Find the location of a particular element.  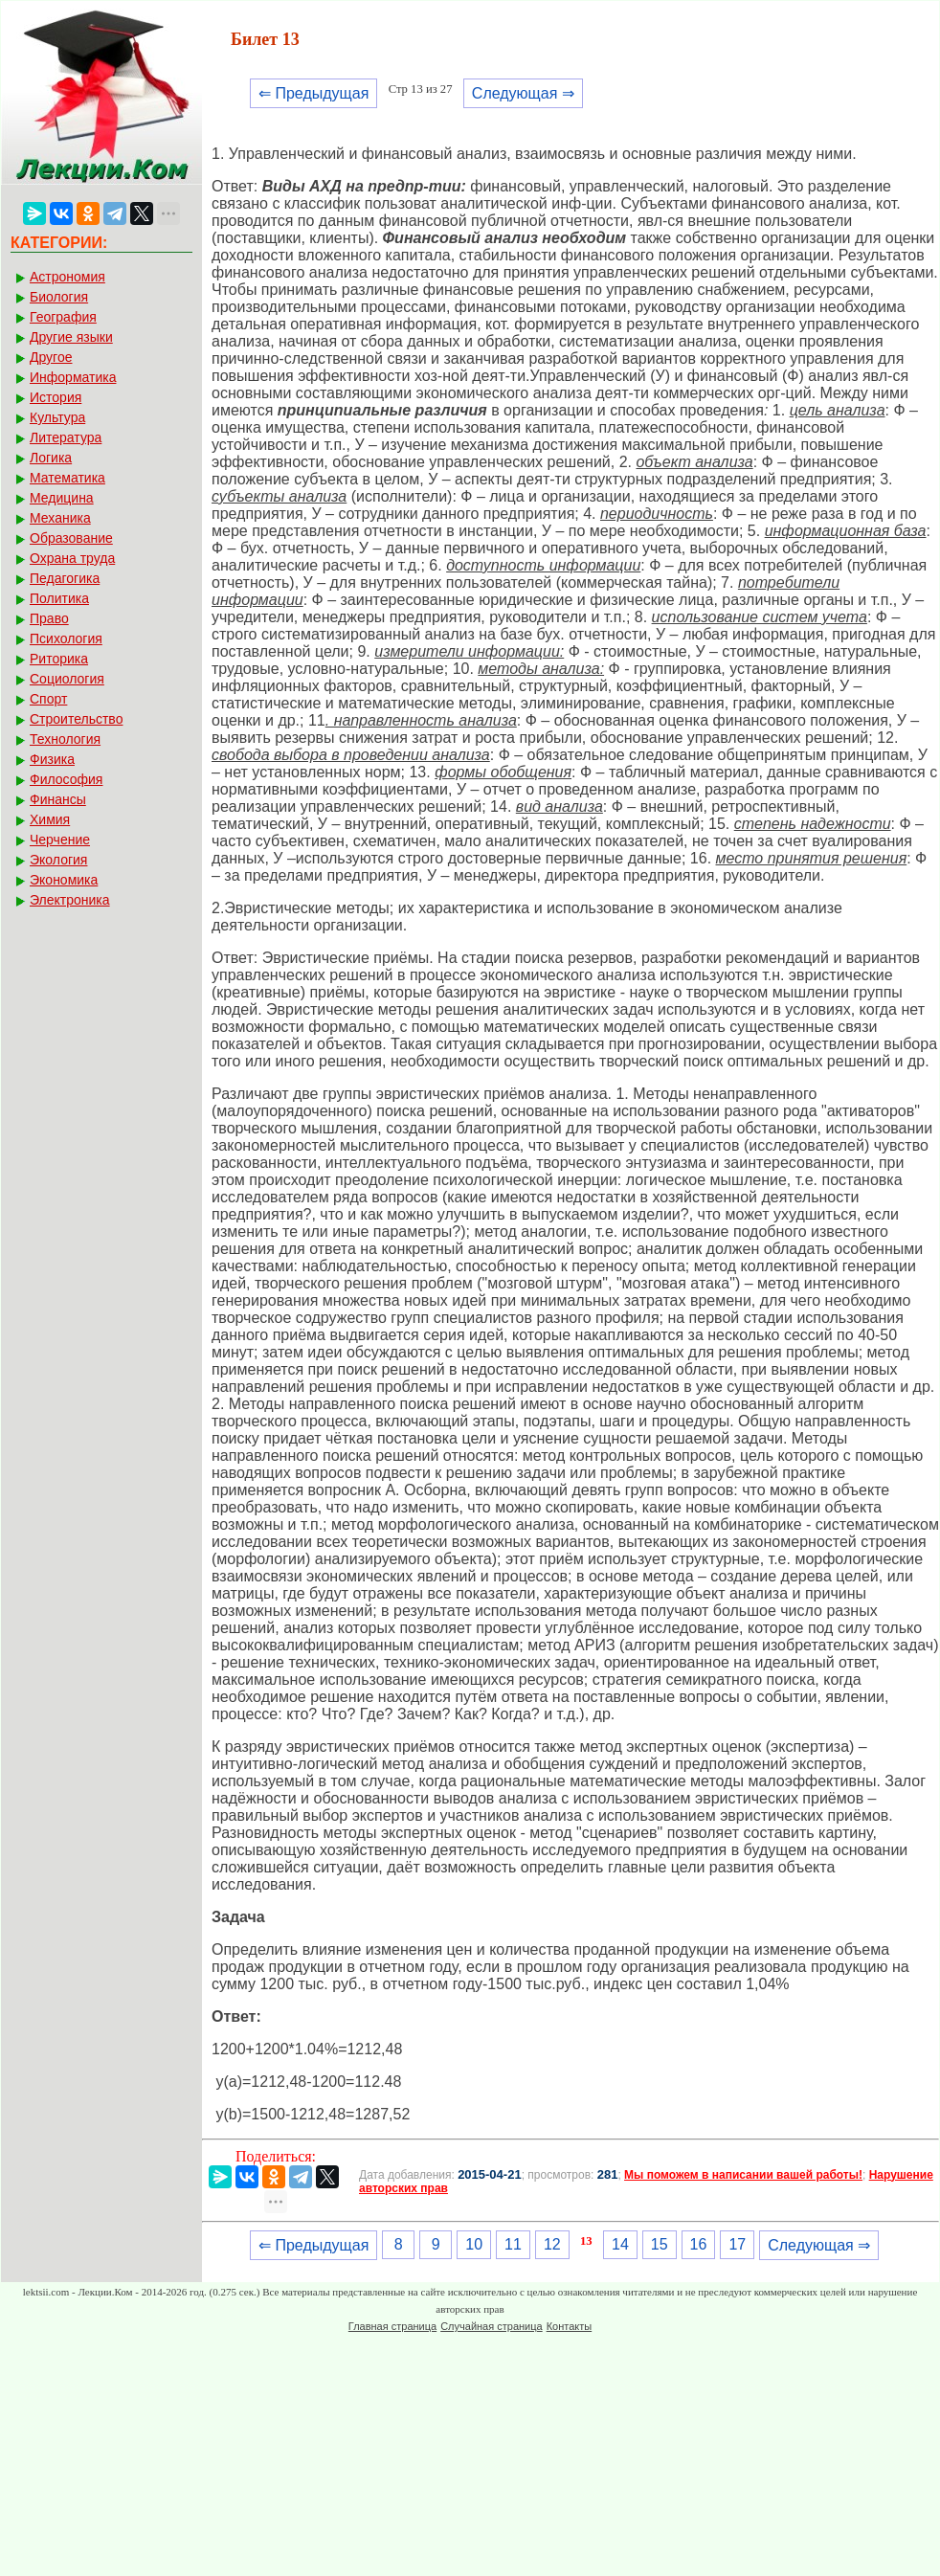

Логика is located at coordinates (51, 457).